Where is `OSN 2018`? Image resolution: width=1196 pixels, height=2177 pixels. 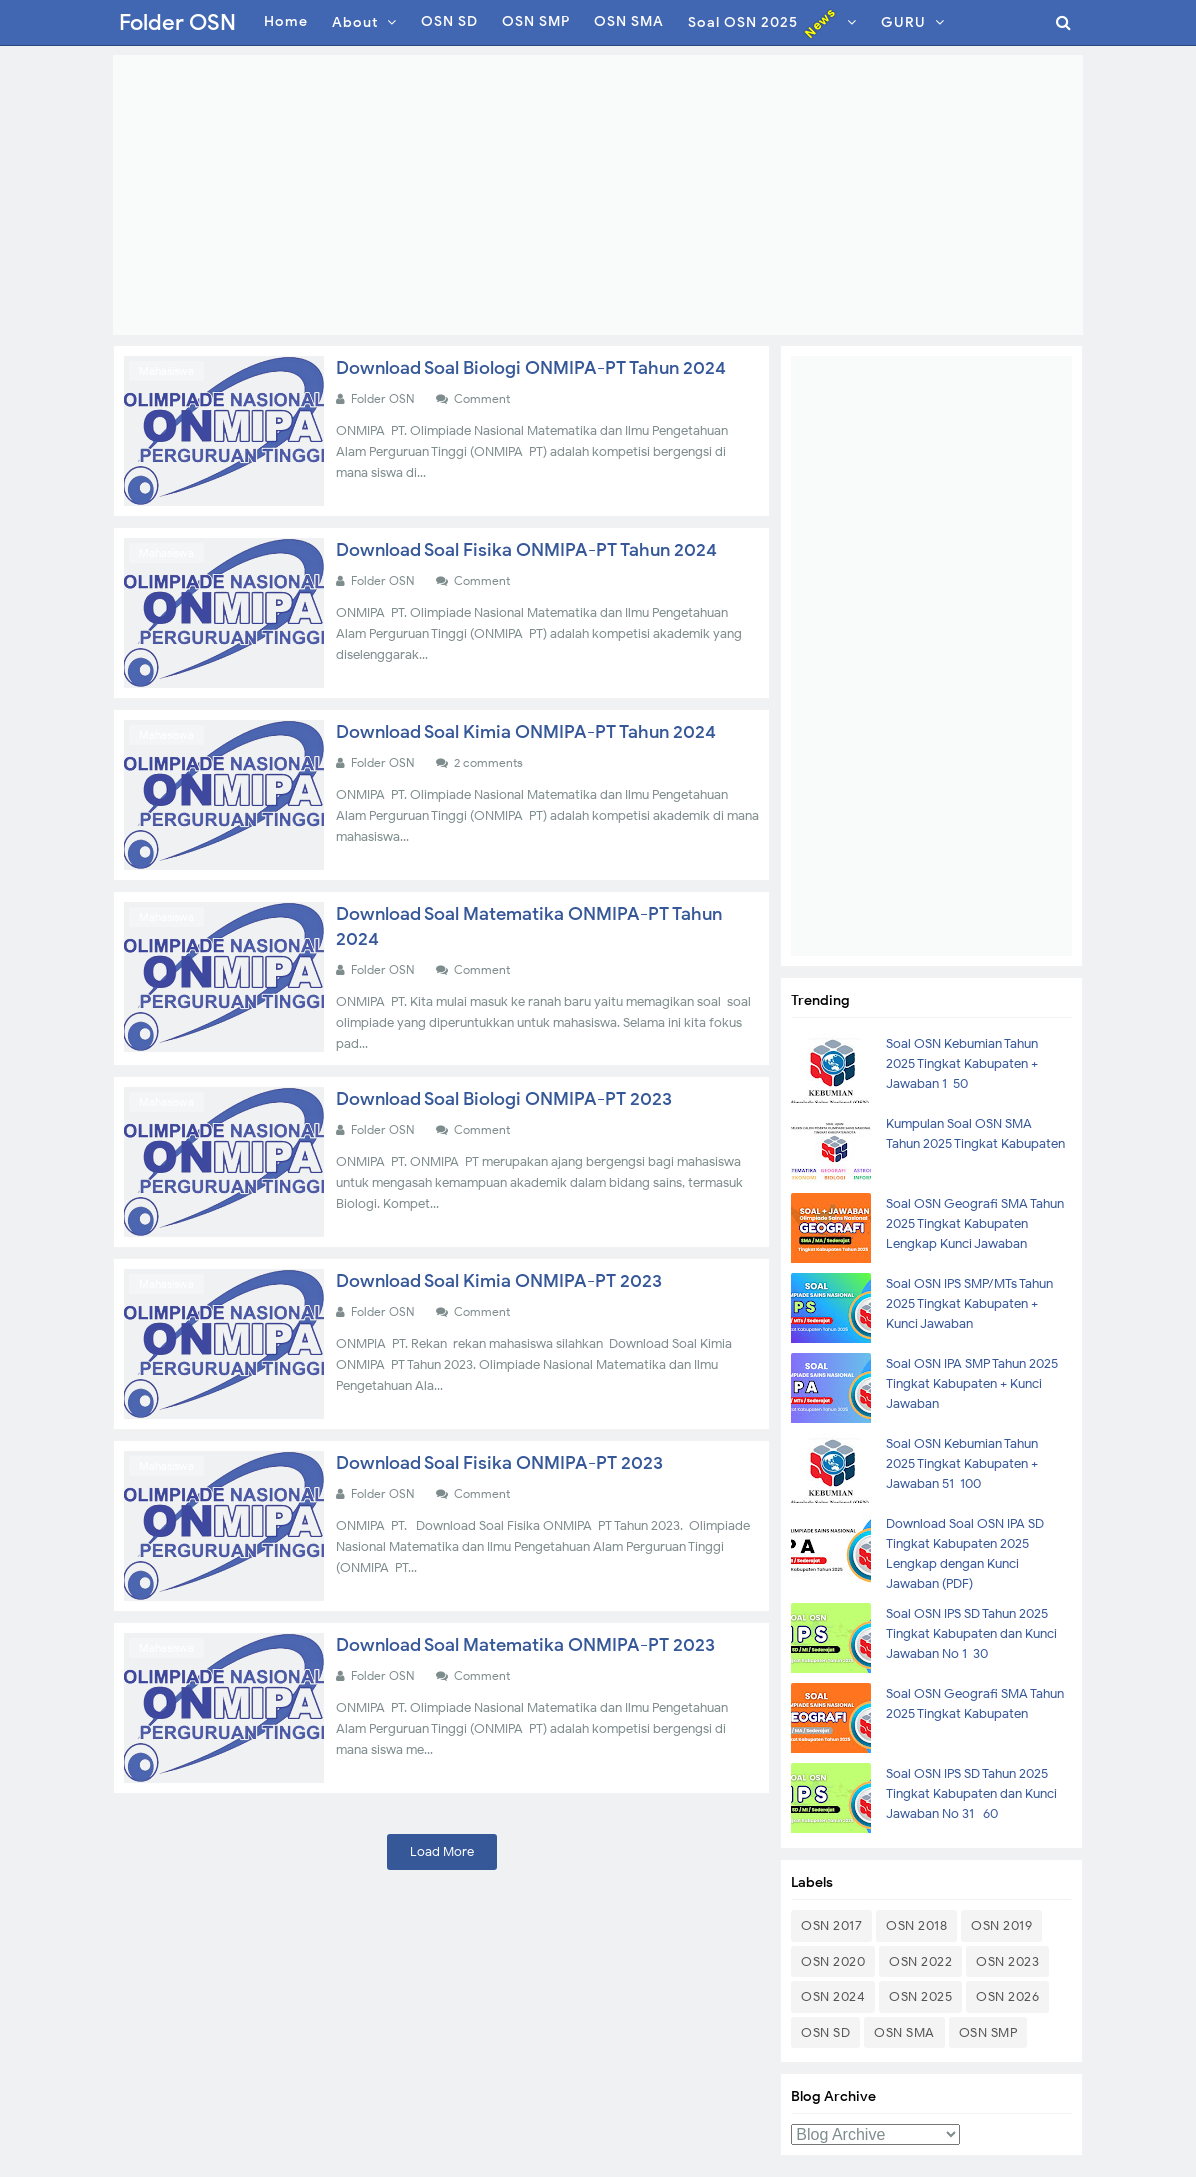 OSN 2018 is located at coordinates (916, 1925).